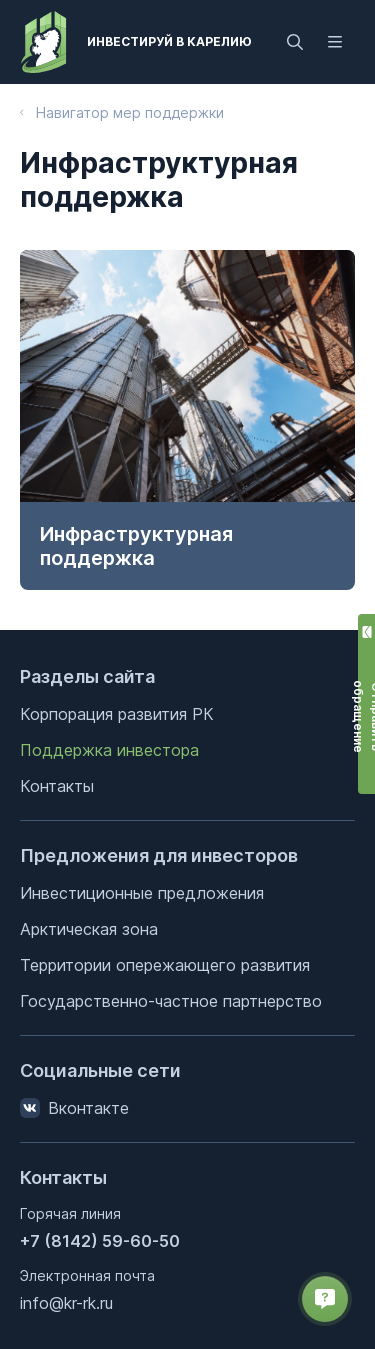 Image resolution: width=375 pixels, height=1349 pixels. I want to click on Инвестиционные предложения, so click(142, 893).